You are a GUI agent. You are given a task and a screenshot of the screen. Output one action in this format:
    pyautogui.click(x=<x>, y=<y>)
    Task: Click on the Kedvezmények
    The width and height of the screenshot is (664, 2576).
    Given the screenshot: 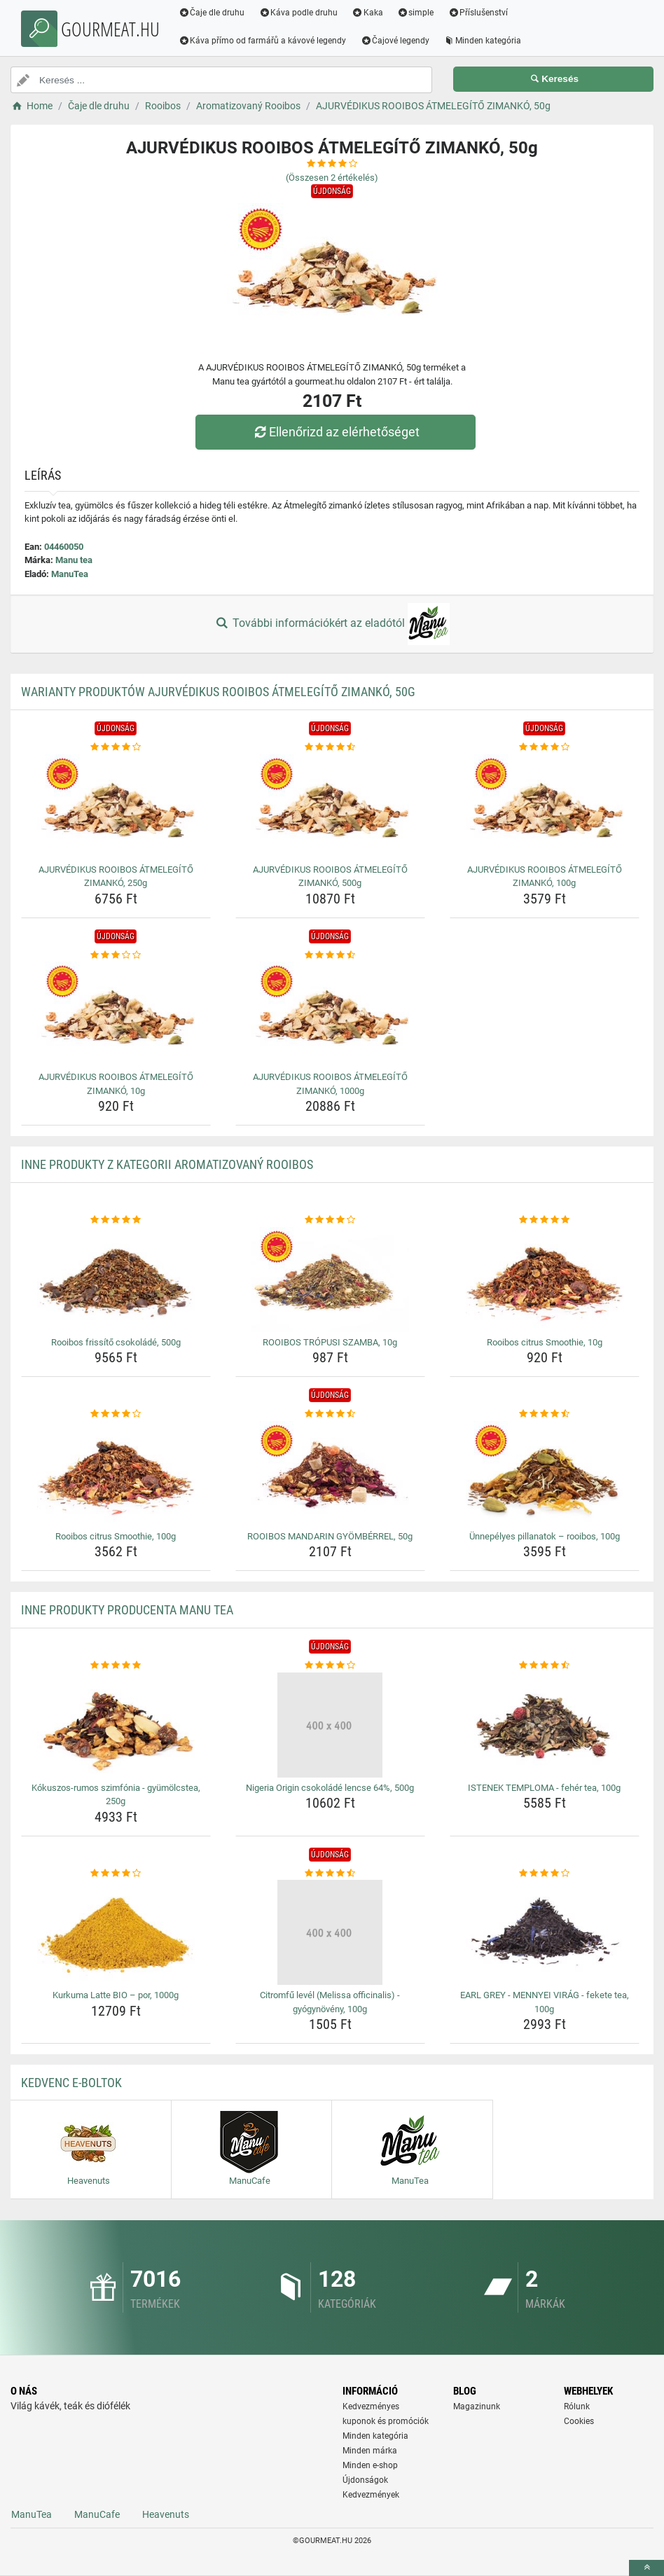 What is the action you would take?
    pyautogui.click(x=371, y=2495)
    